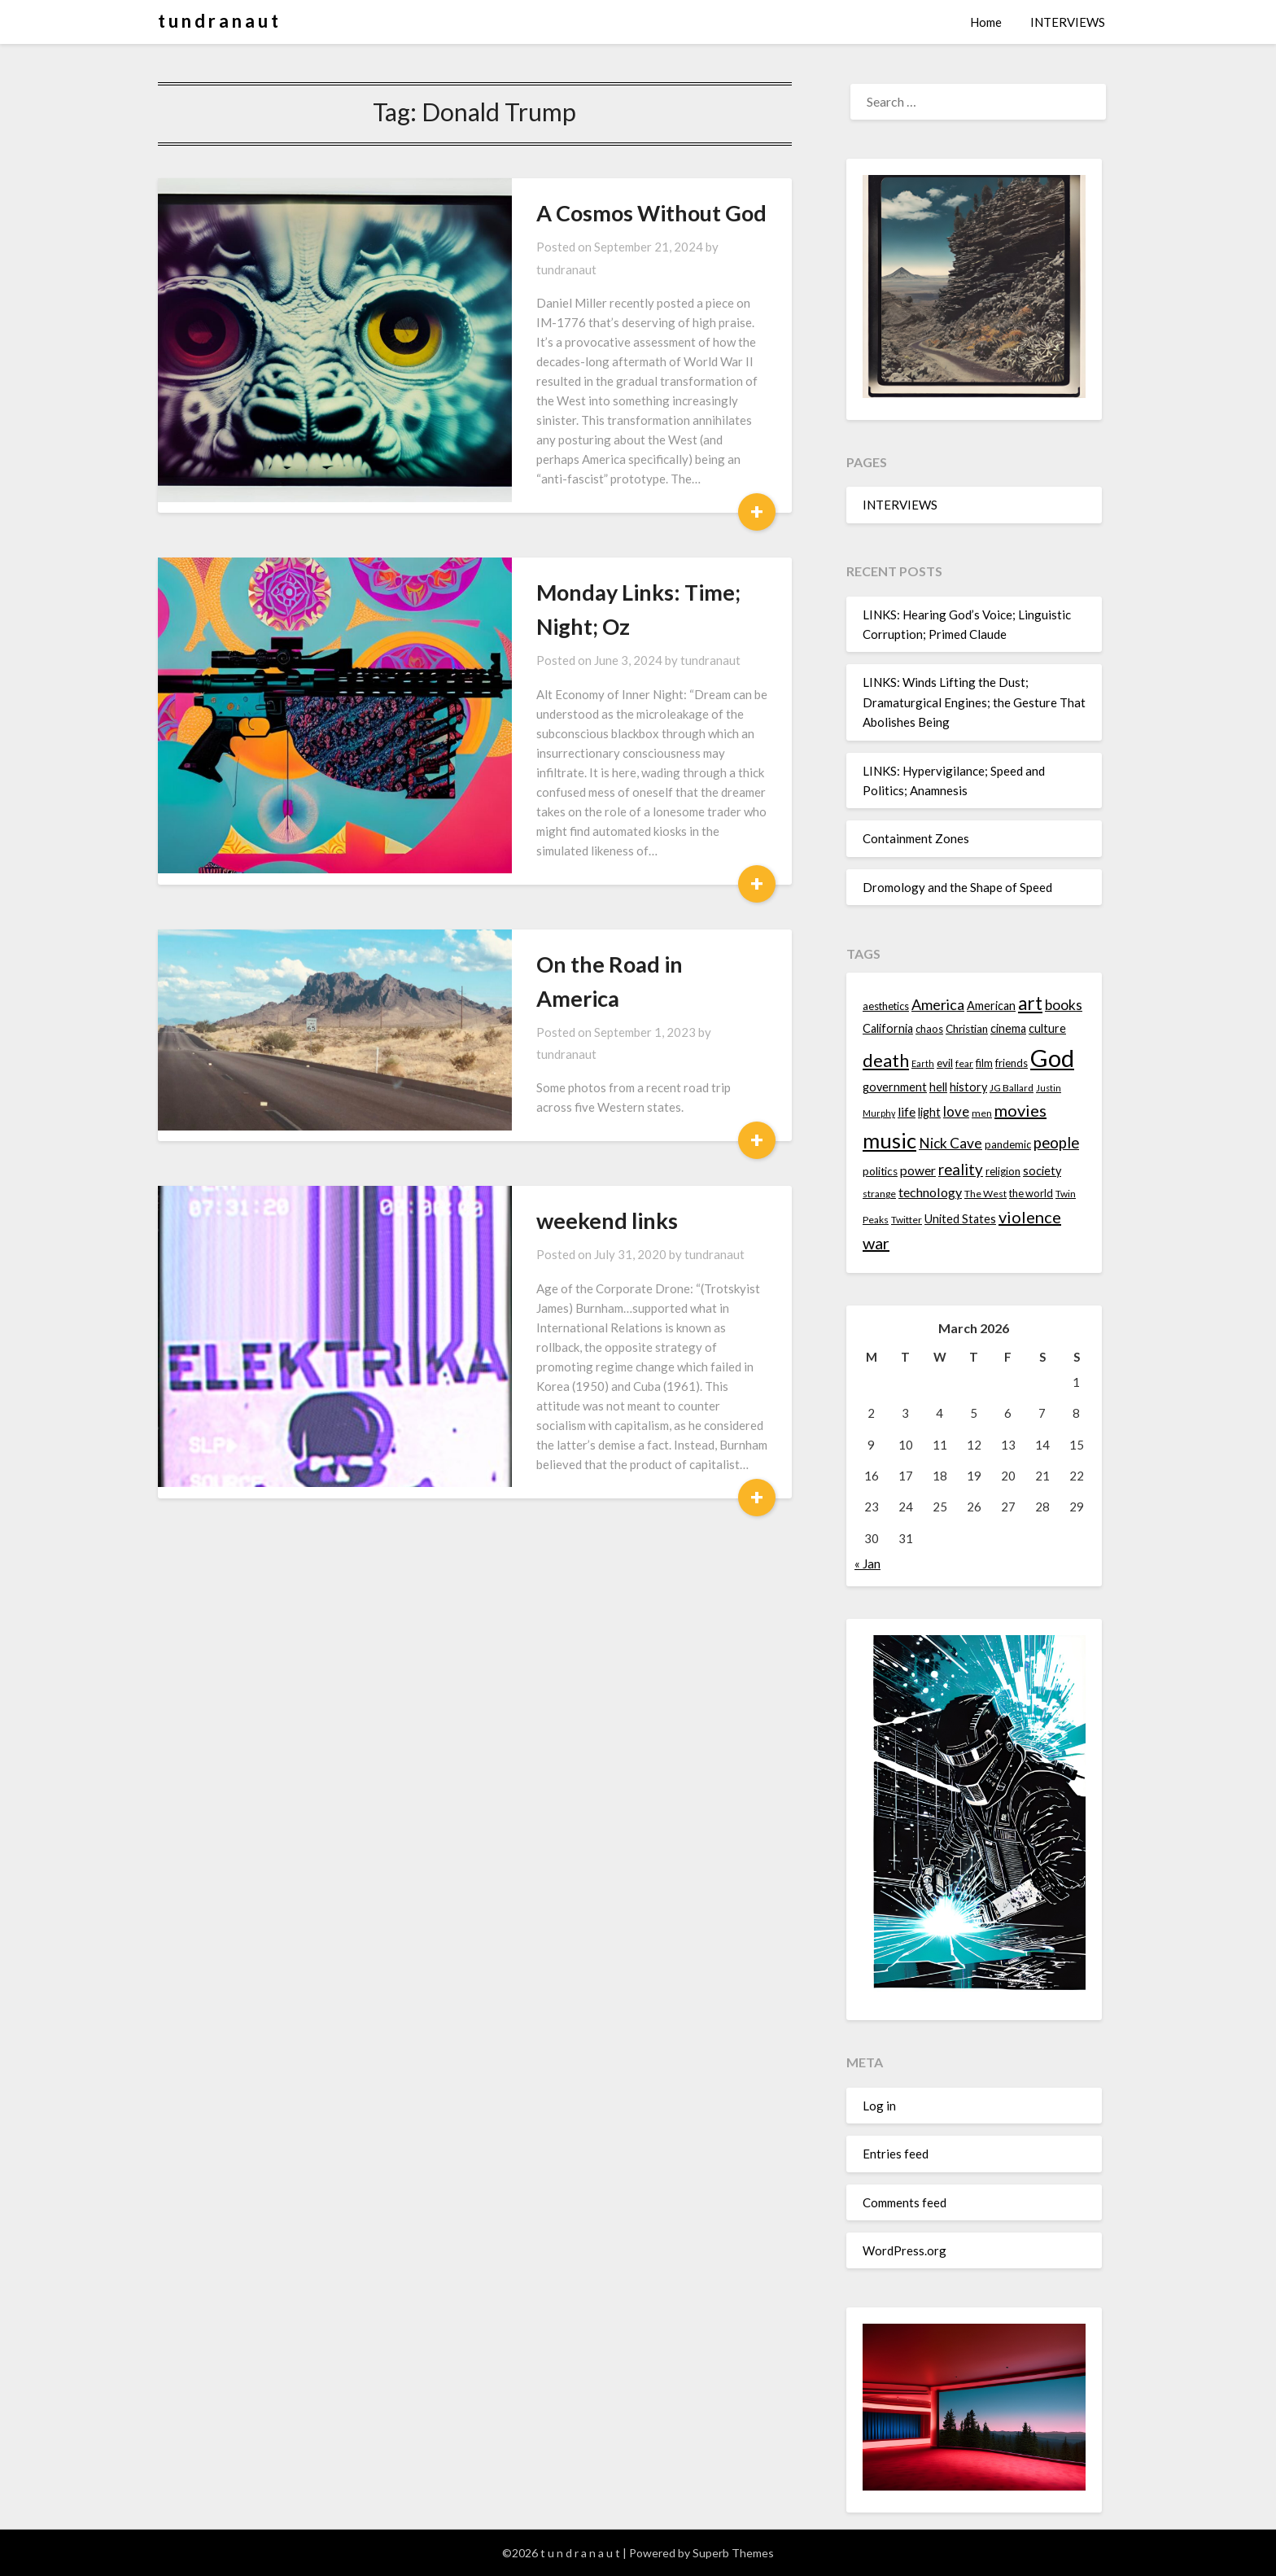  Describe the element at coordinates (1056, 1143) in the screenshot. I see `people [people (22 items)]` at that location.